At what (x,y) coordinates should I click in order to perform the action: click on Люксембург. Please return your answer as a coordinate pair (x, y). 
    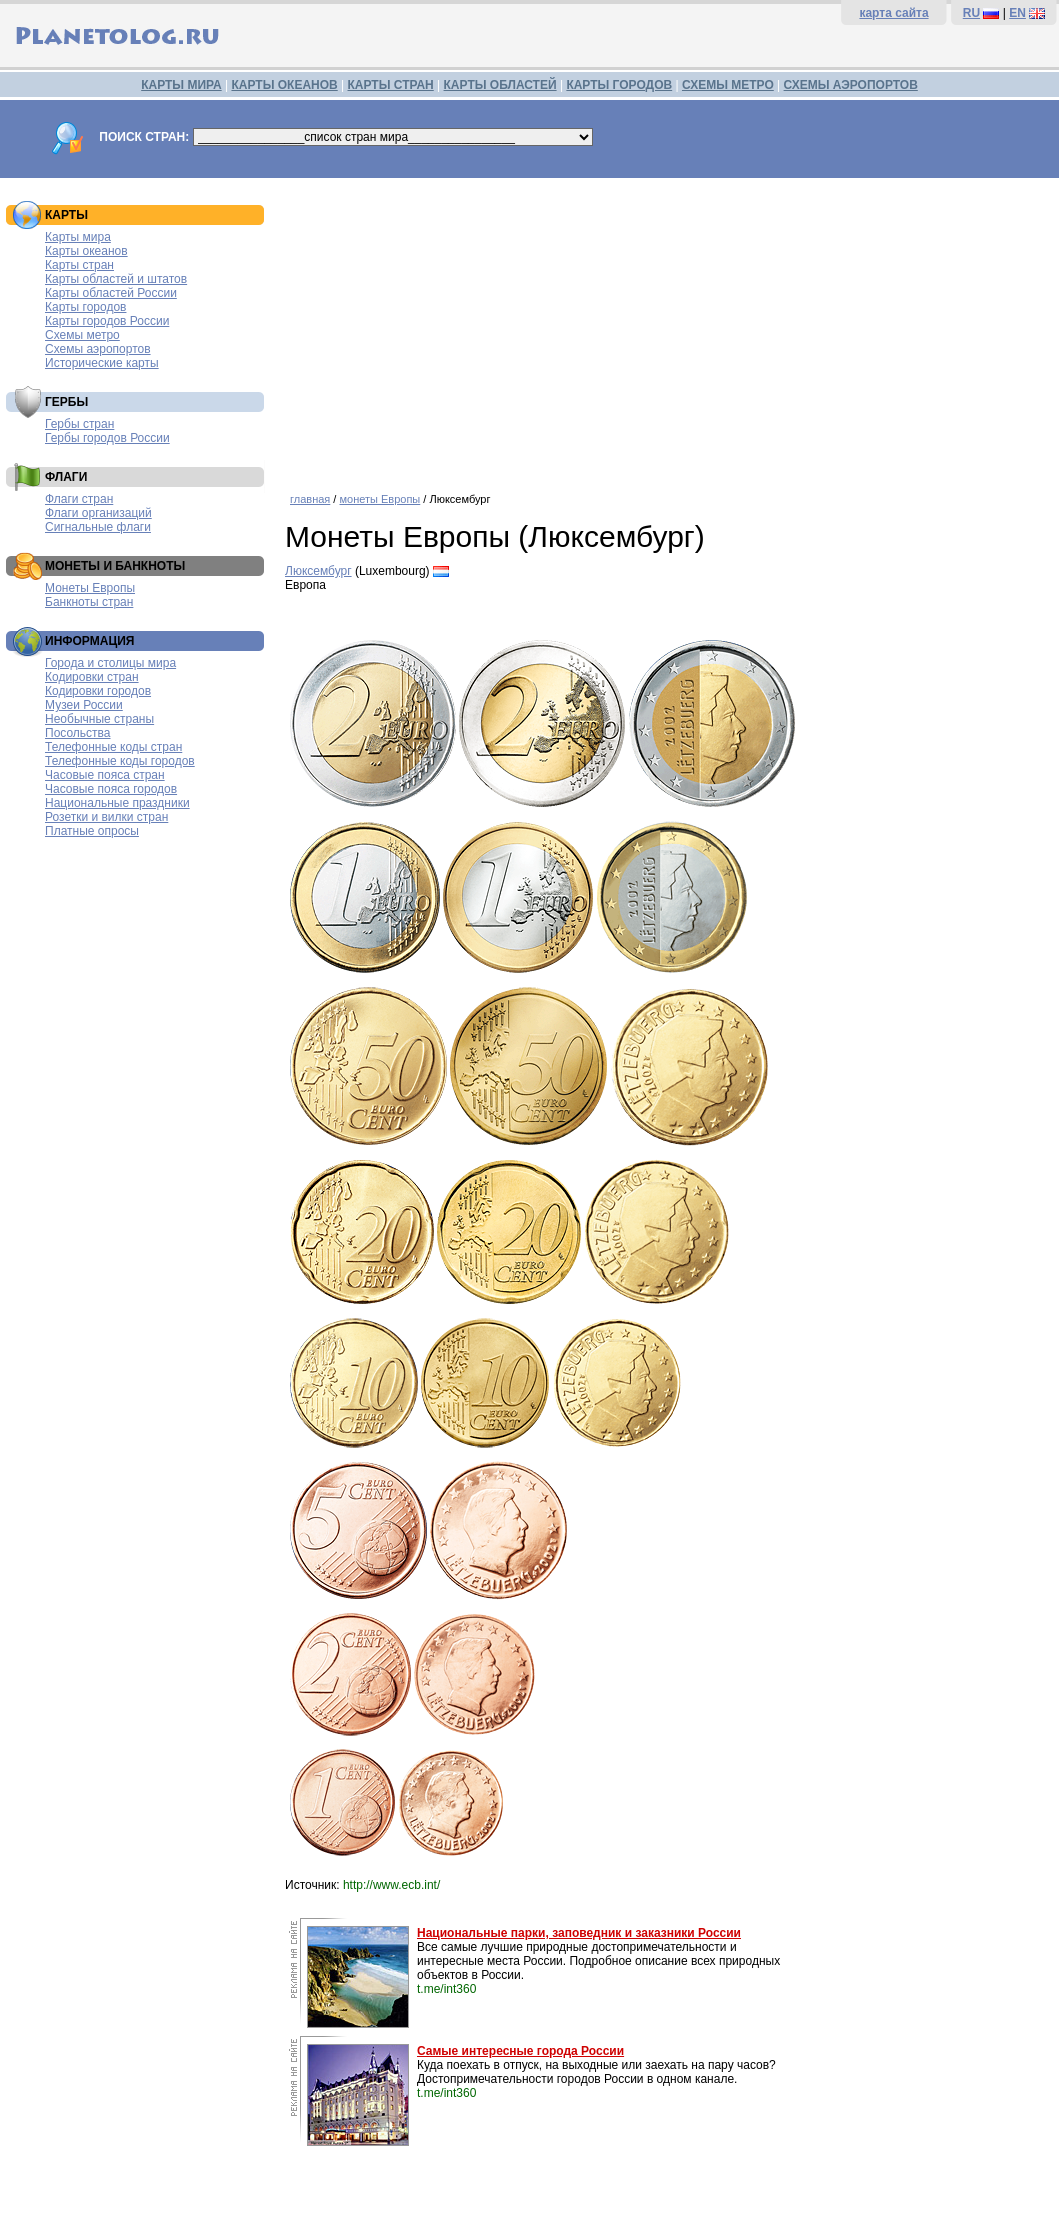
    Looking at the image, I should click on (318, 571).